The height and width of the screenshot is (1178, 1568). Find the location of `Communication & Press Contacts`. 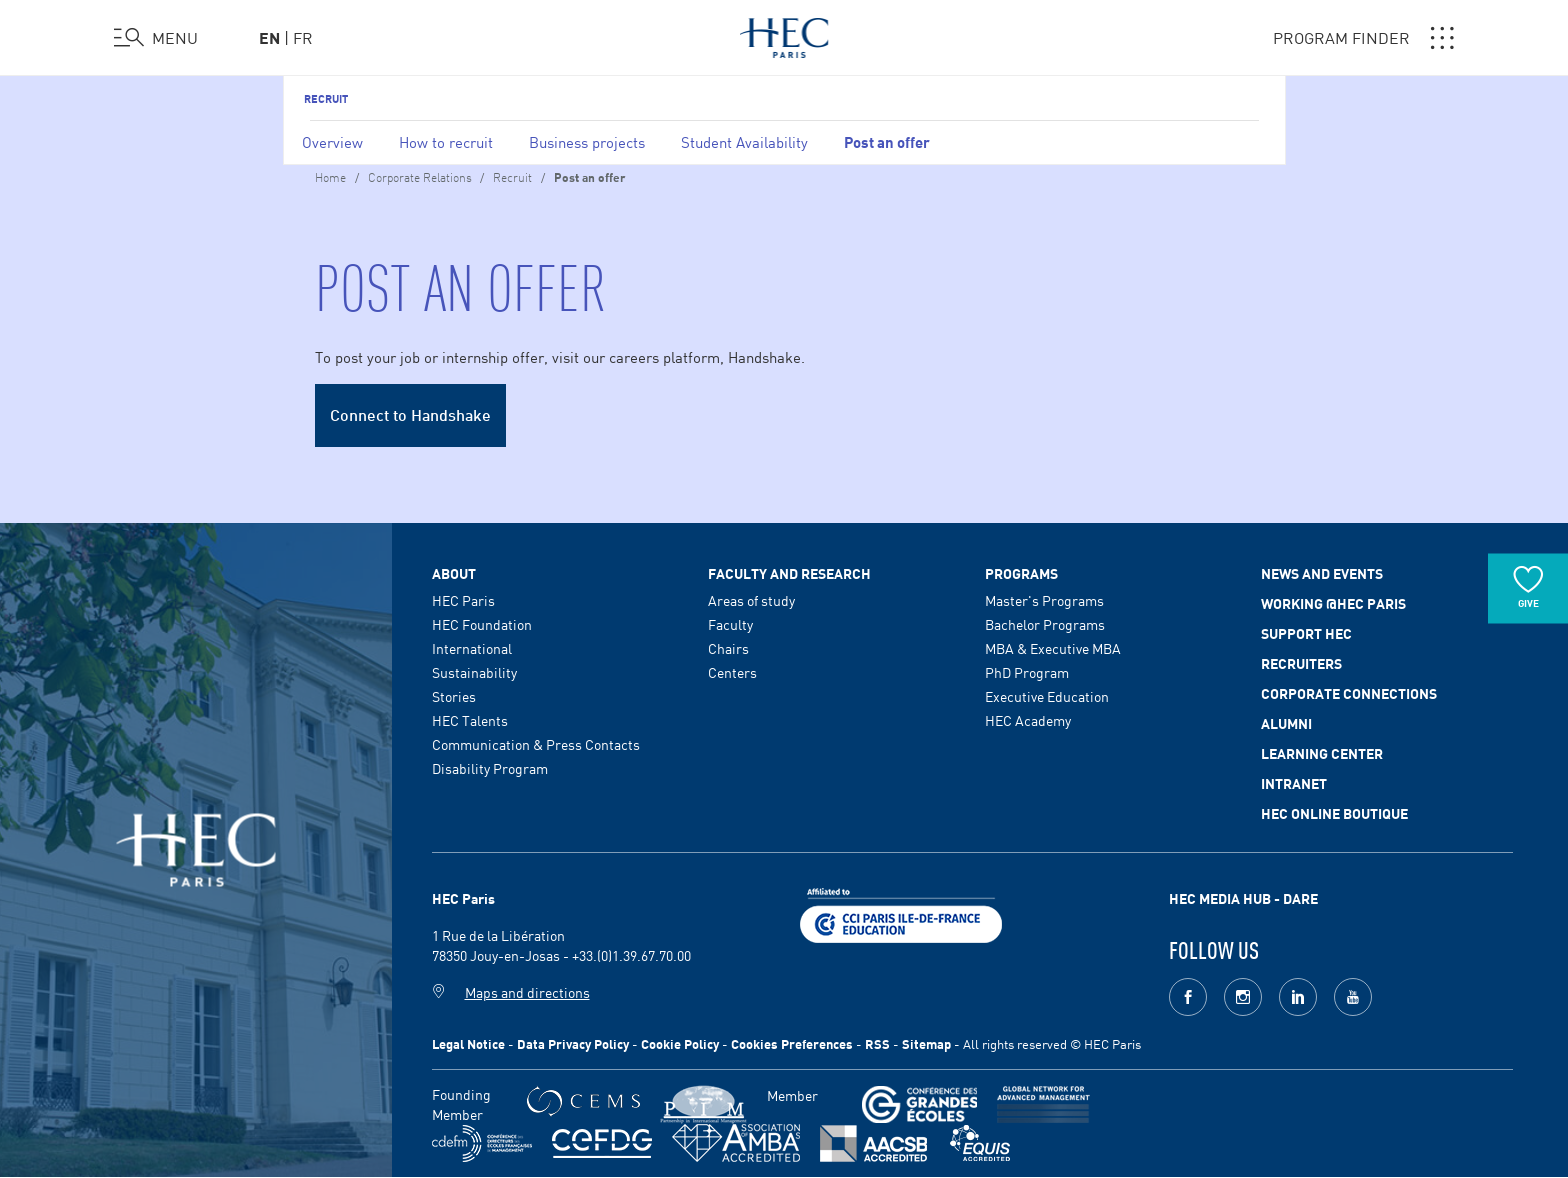

Communication & Press Contacts is located at coordinates (536, 744).